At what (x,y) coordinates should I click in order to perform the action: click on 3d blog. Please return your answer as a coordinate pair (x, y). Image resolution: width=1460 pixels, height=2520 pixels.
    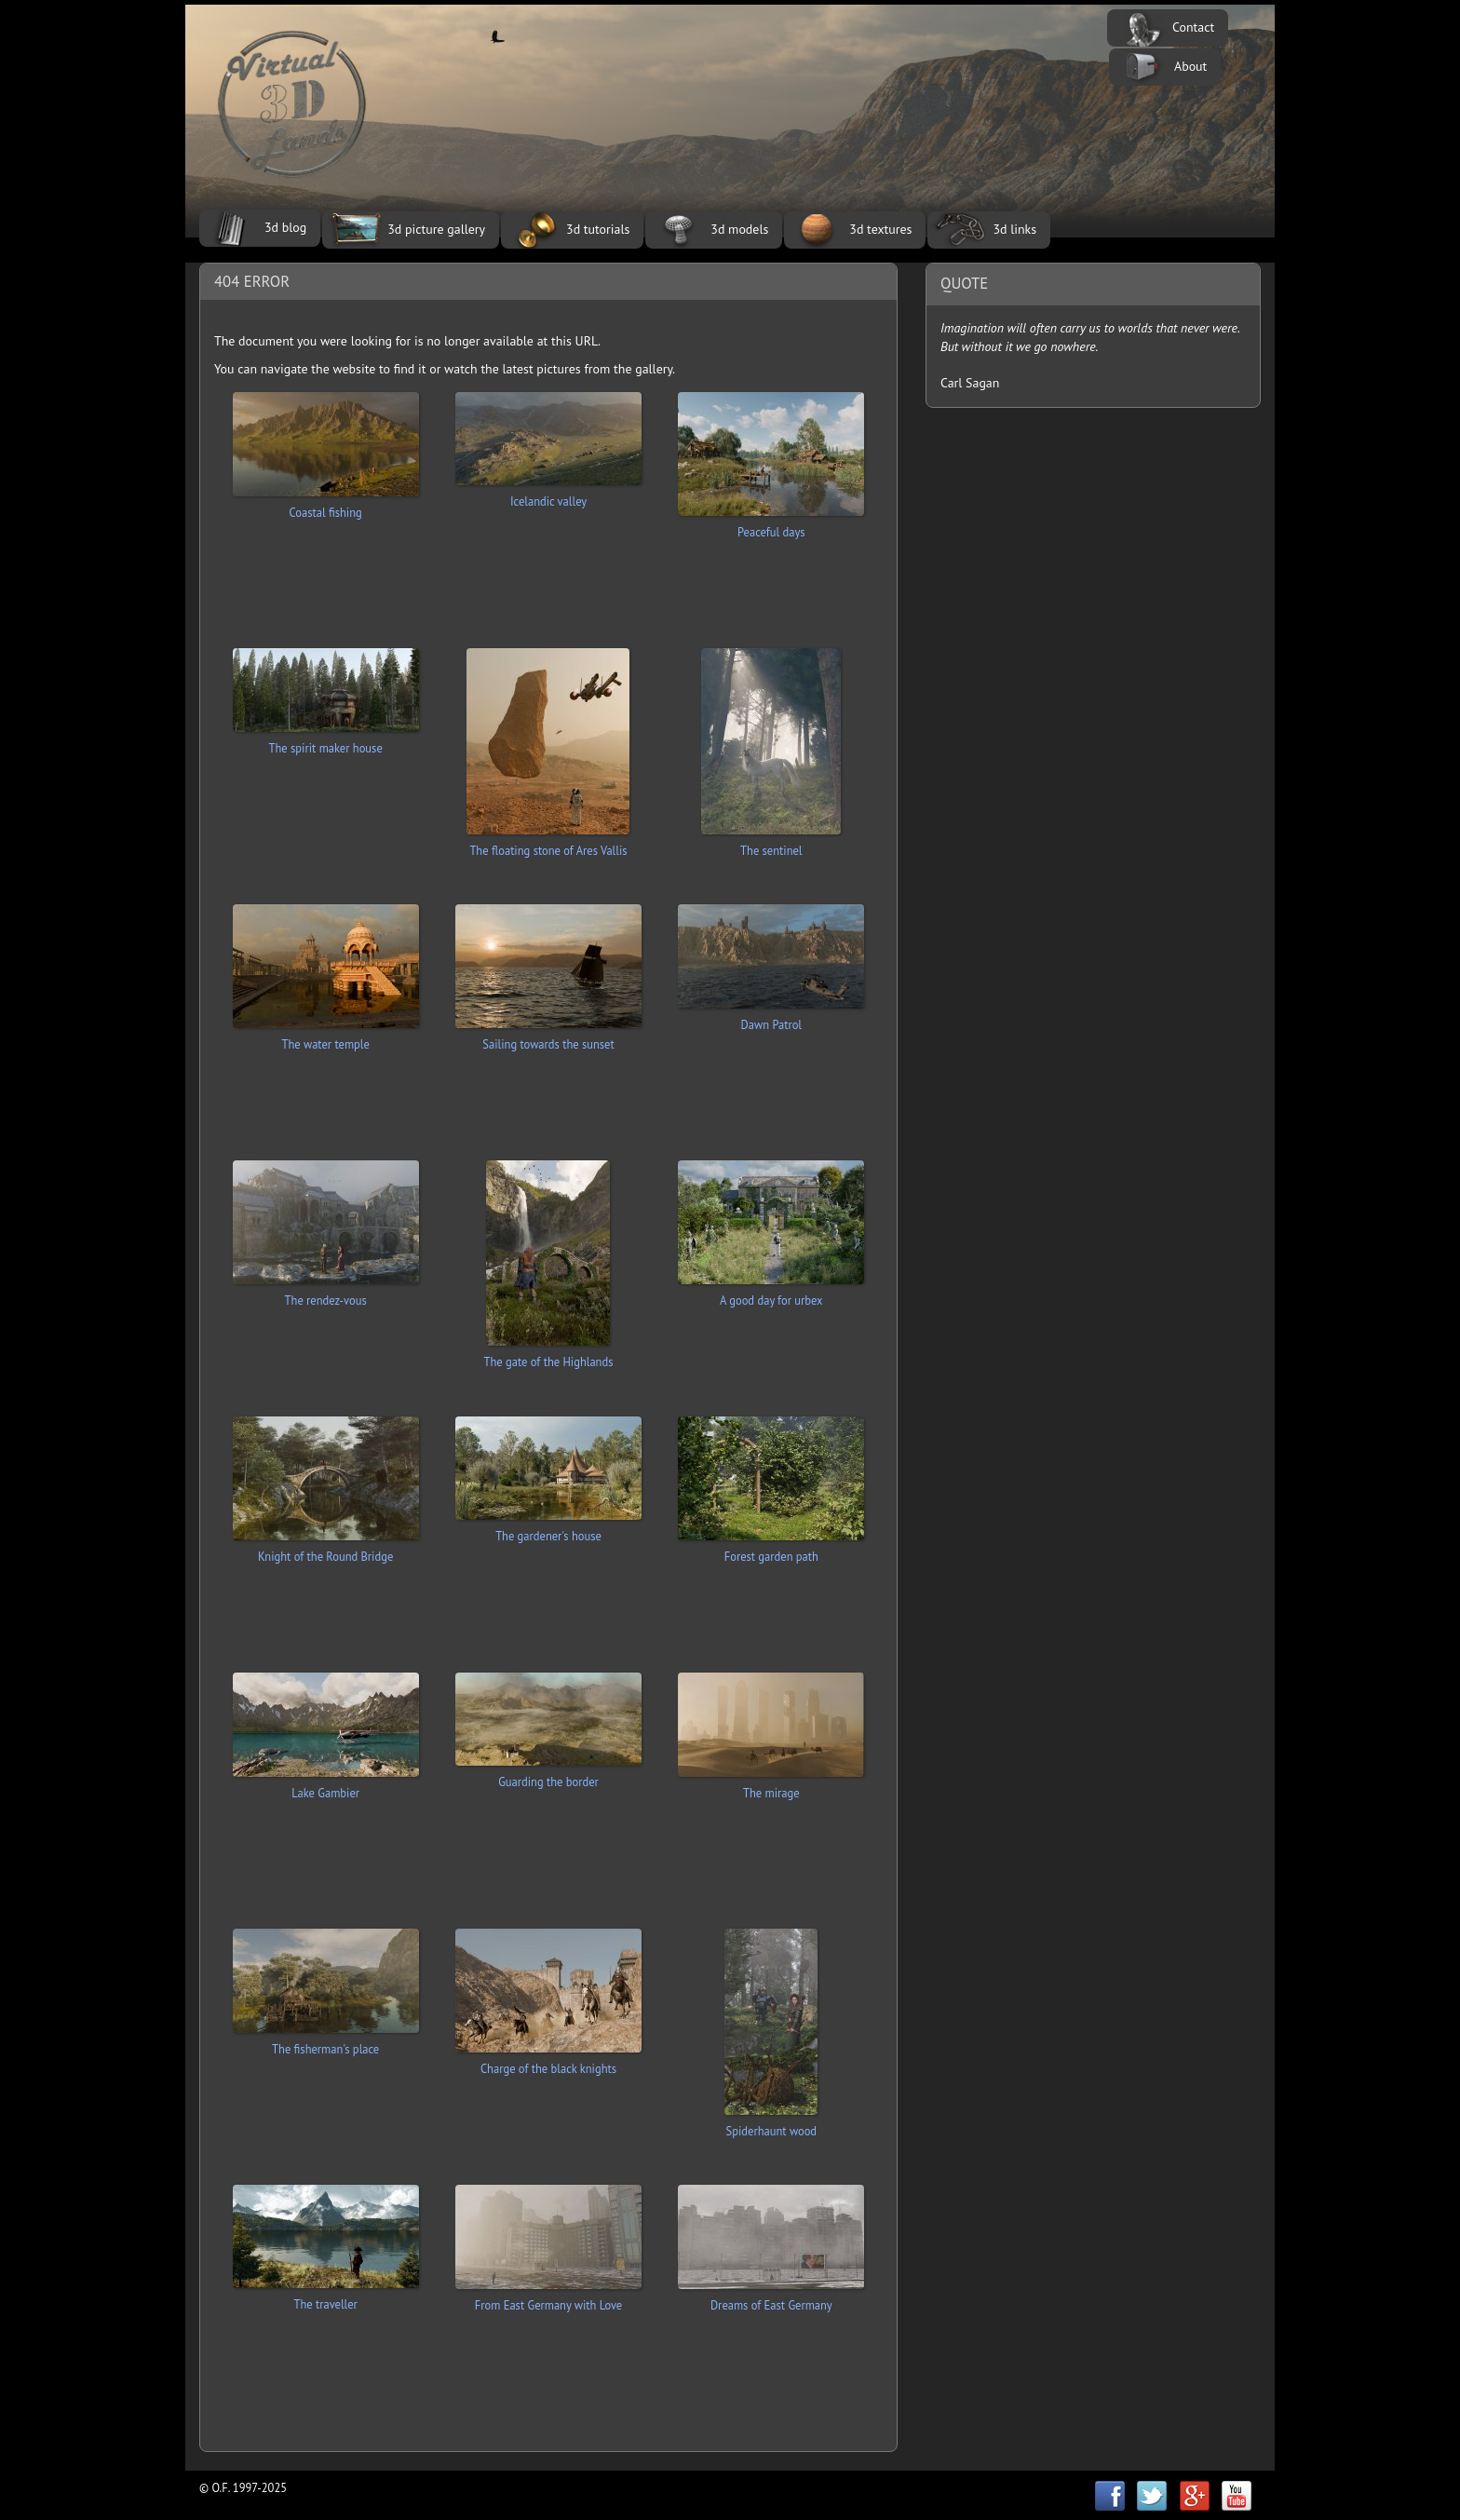
    Looking at the image, I should click on (285, 227).